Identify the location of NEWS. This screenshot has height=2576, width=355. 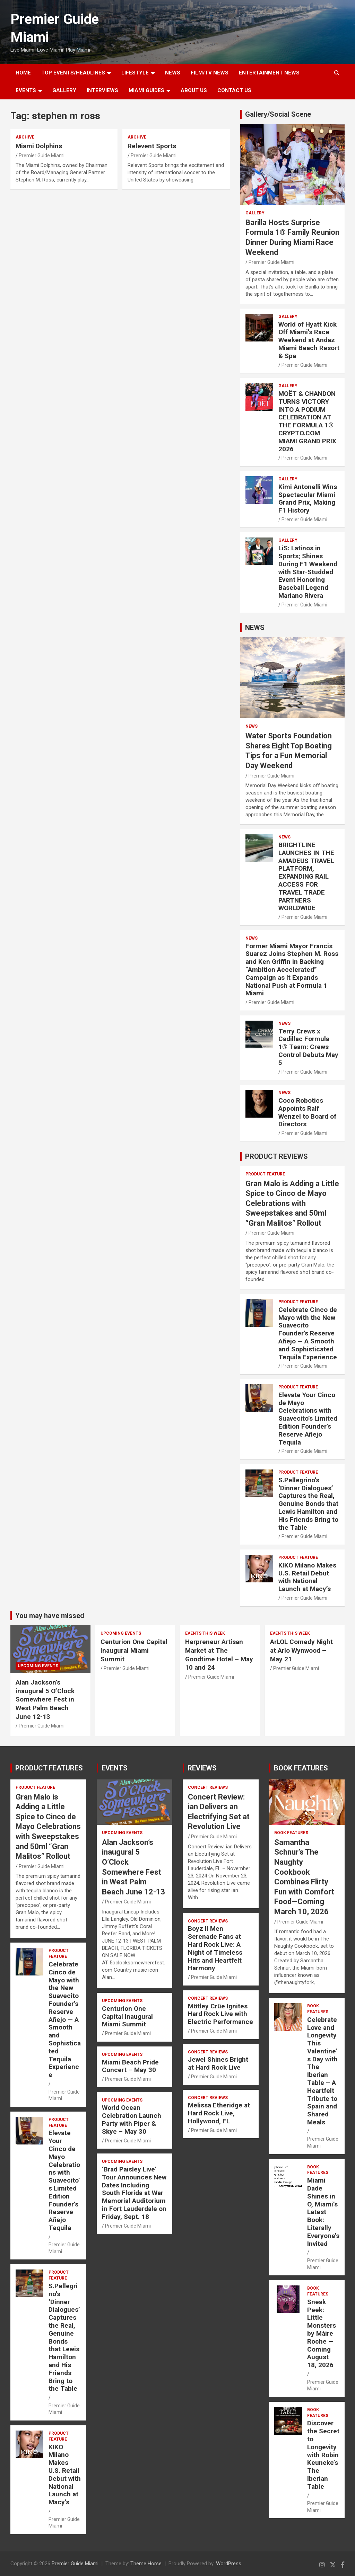
(172, 73).